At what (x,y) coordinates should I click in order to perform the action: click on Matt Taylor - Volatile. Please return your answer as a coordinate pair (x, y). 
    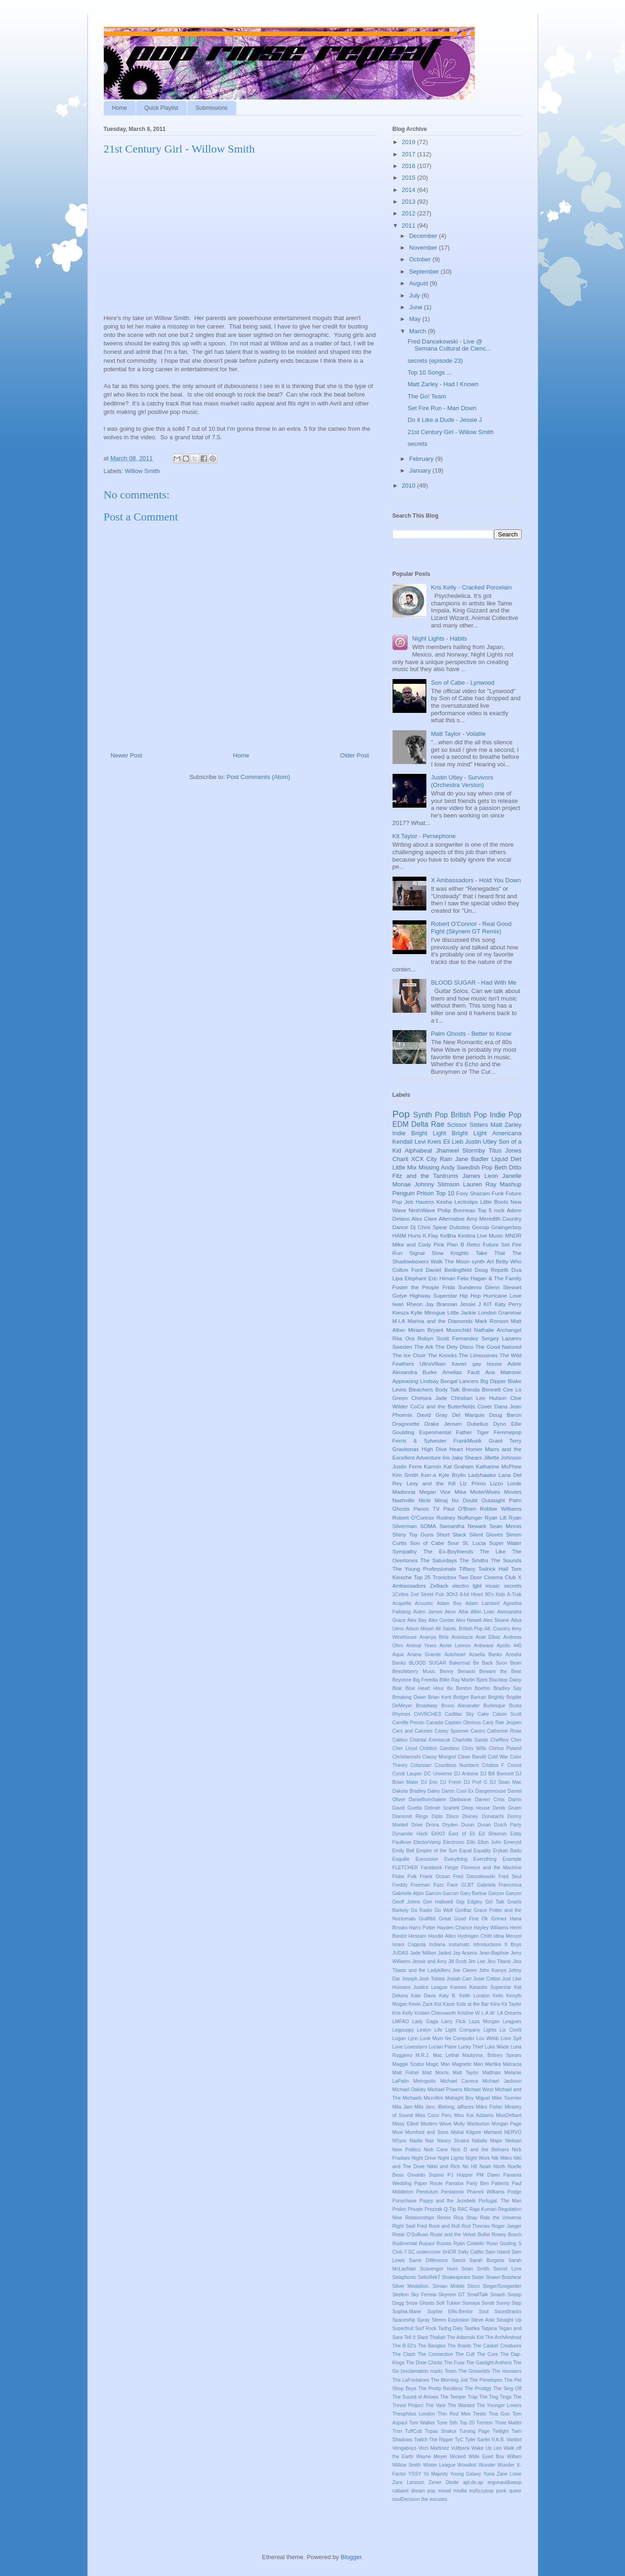
    Looking at the image, I should click on (458, 733).